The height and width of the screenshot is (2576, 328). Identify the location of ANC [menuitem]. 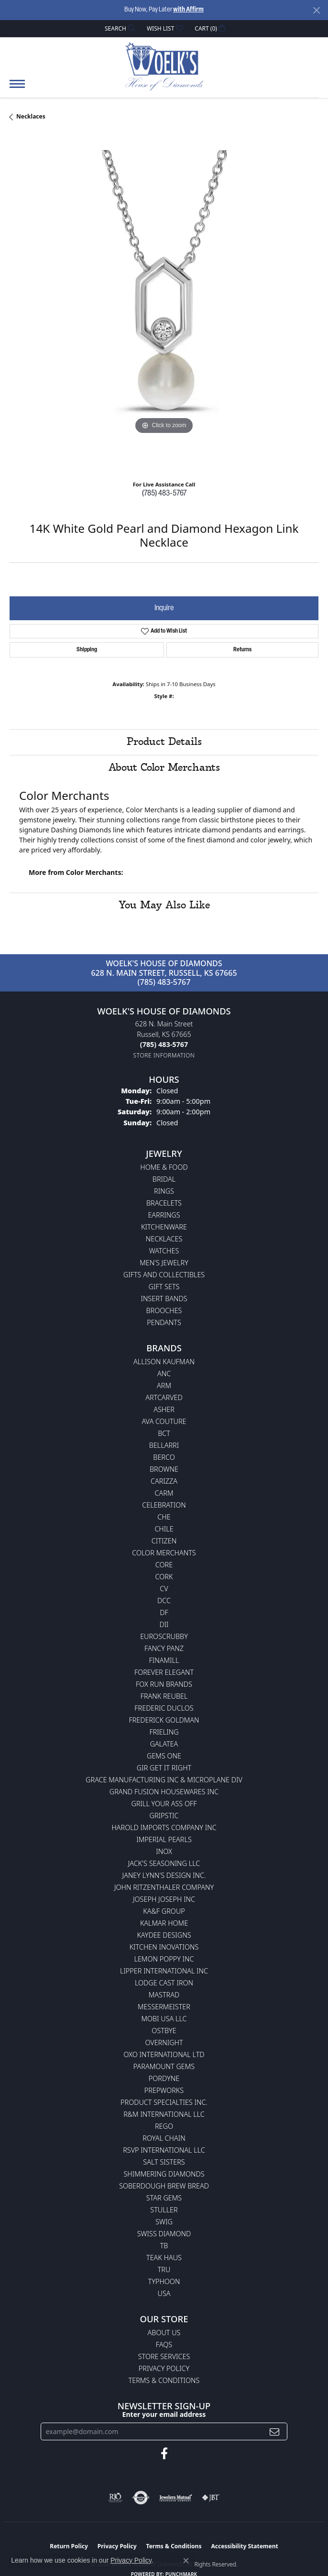
(164, 1373).